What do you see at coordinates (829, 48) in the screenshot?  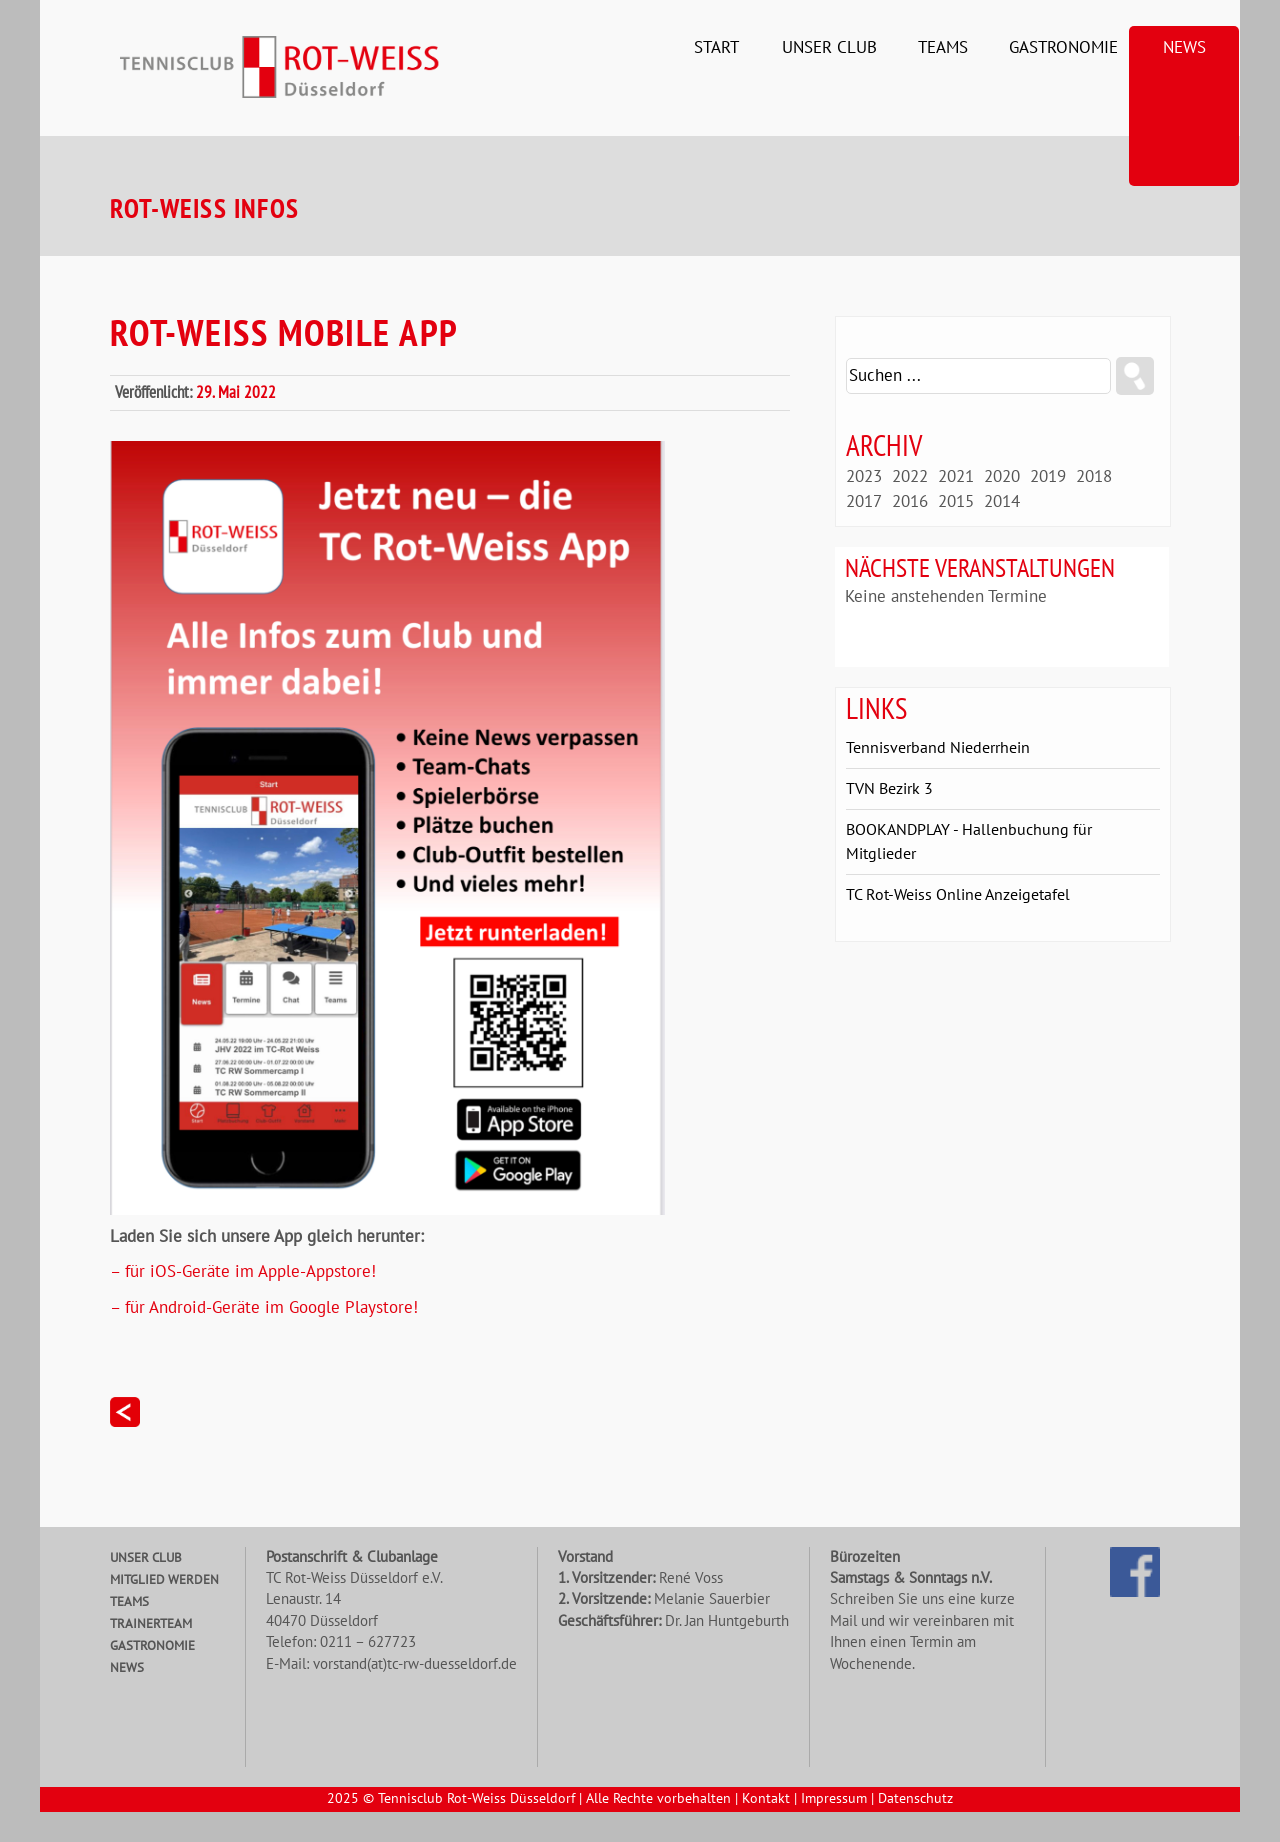 I see `Unser Club` at bounding box center [829, 48].